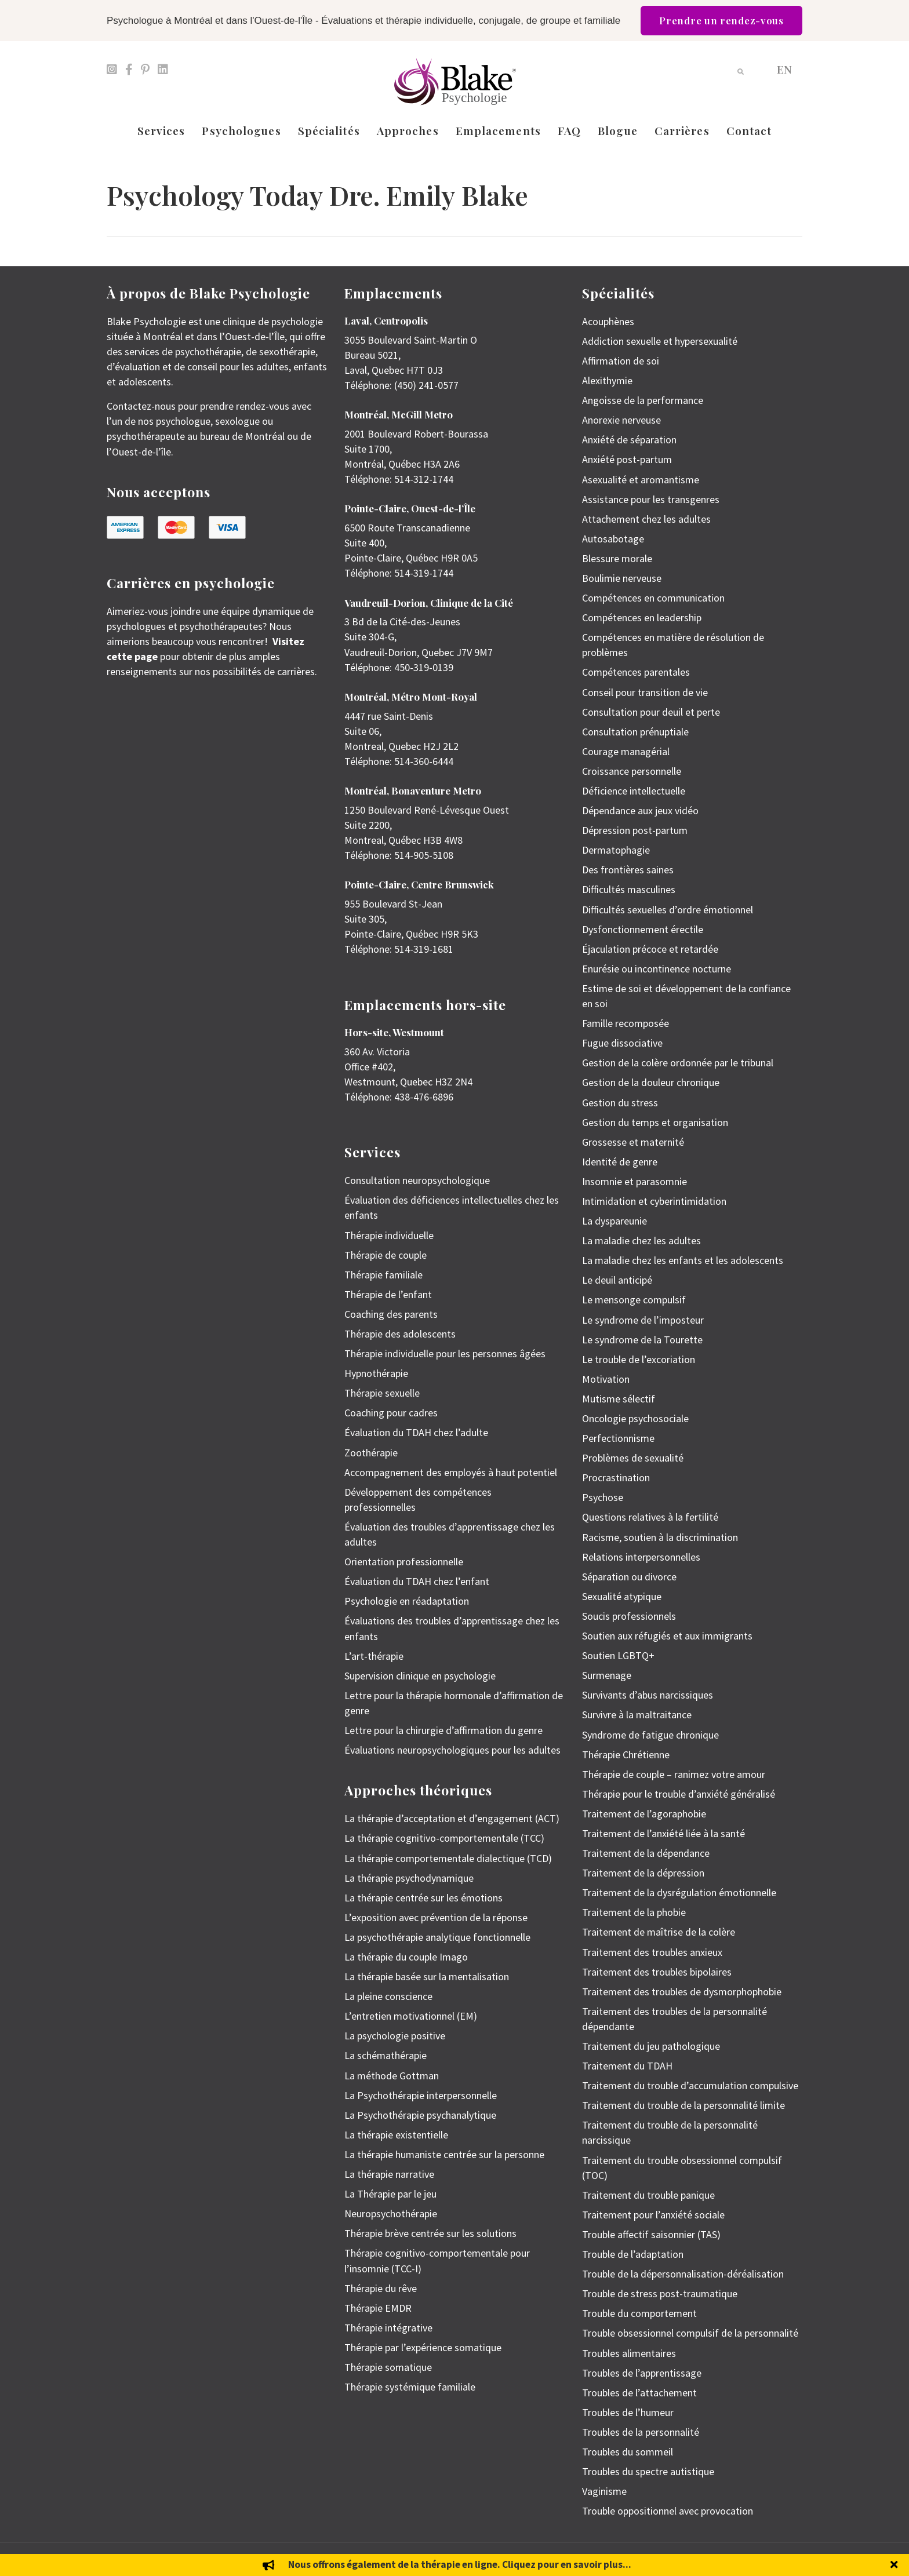  What do you see at coordinates (606, 1379) in the screenshot?
I see `Motivation` at bounding box center [606, 1379].